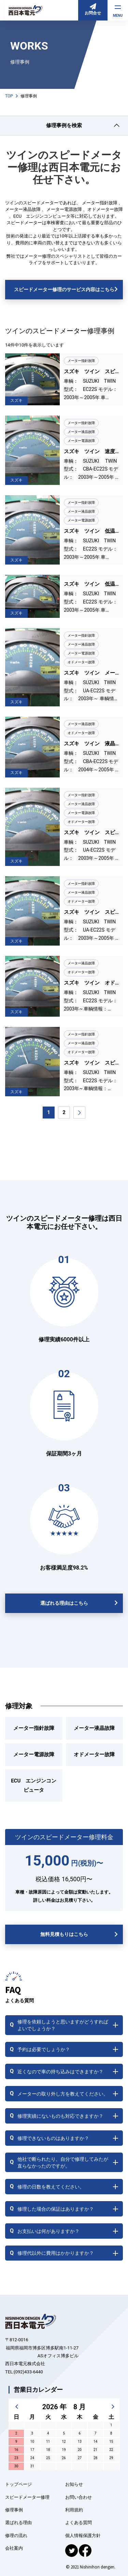 The width and height of the screenshot is (128, 2576). Describe the element at coordinates (83, 2535) in the screenshot. I see `個人情報保護方針` at that location.